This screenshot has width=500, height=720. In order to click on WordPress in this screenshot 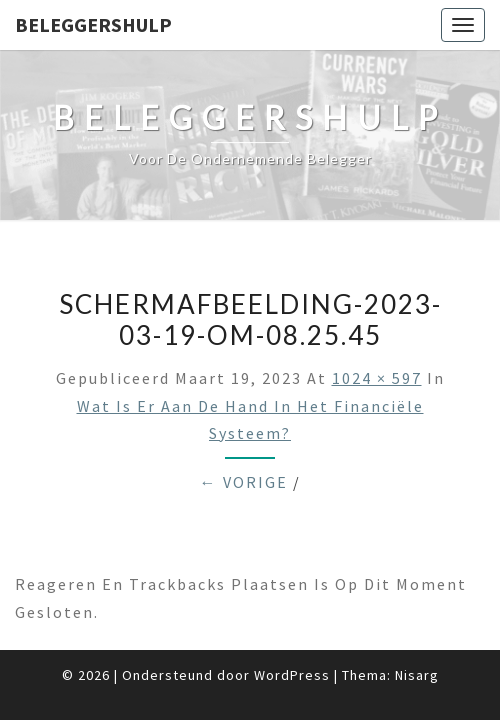, I will do `click(292, 675)`.